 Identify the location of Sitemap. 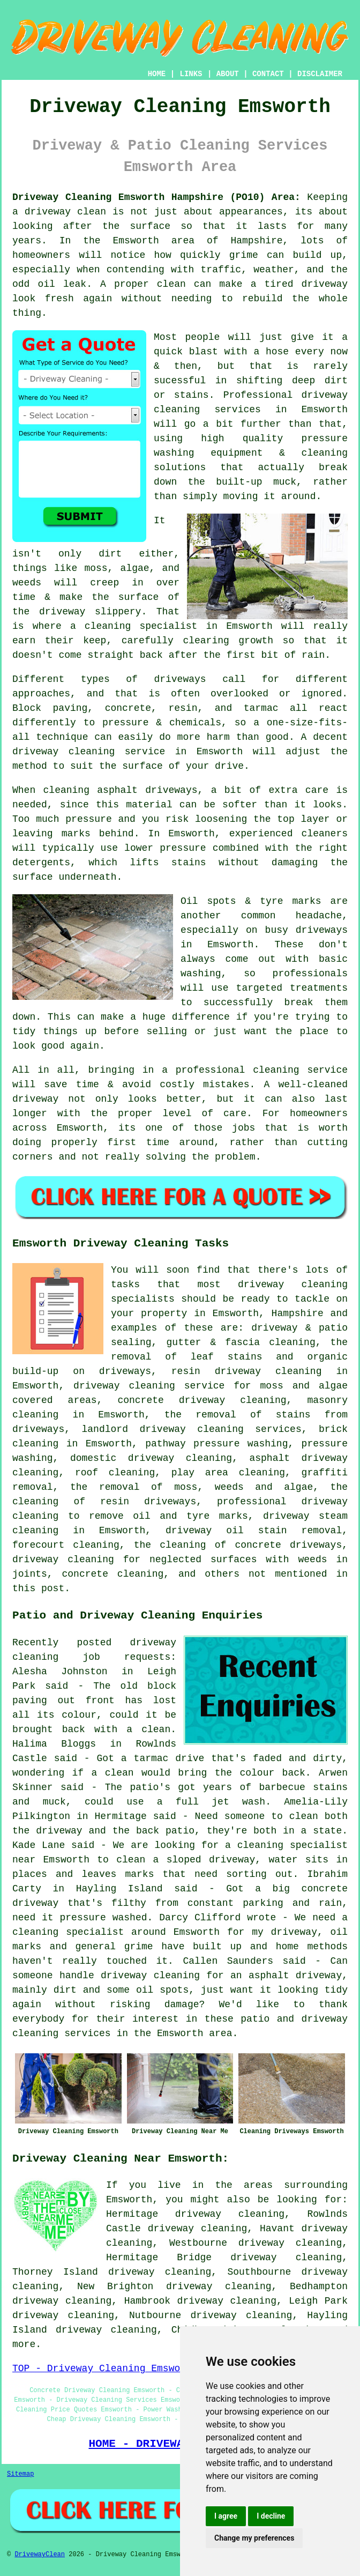
(20, 2474).